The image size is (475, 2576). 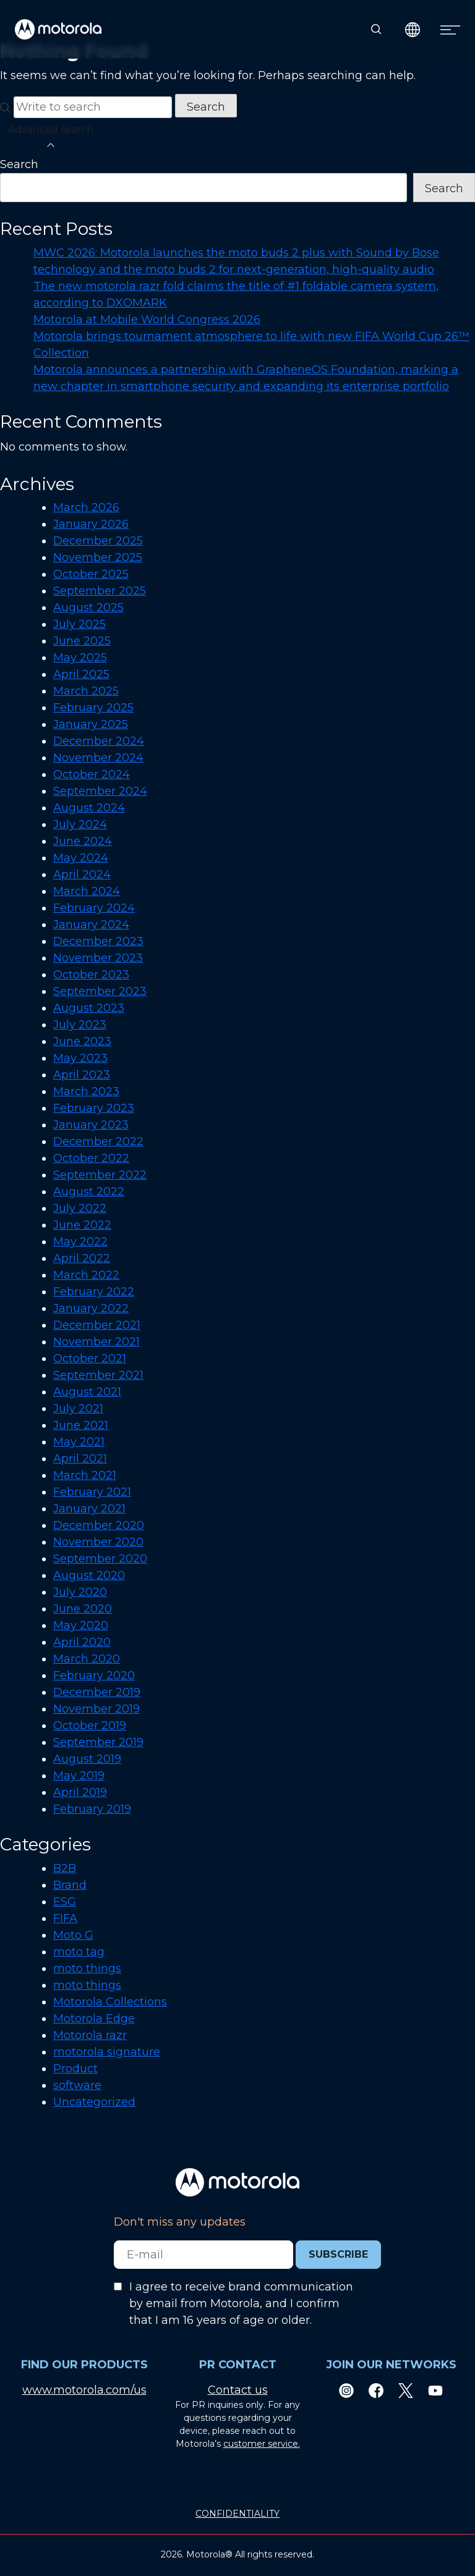 What do you see at coordinates (98, 958) in the screenshot?
I see `November 2023` at bounding box center [98, 958].